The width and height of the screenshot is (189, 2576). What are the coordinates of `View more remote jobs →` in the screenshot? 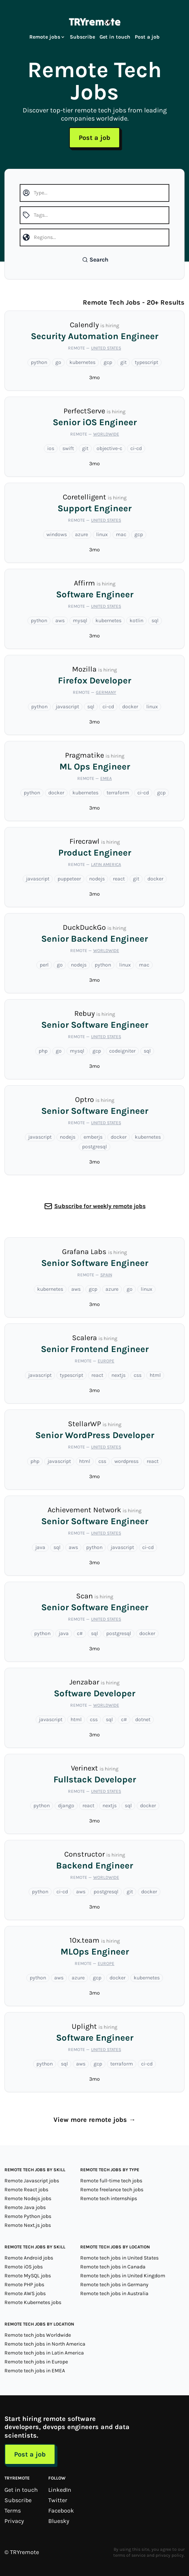 It's located at (94, 2120).